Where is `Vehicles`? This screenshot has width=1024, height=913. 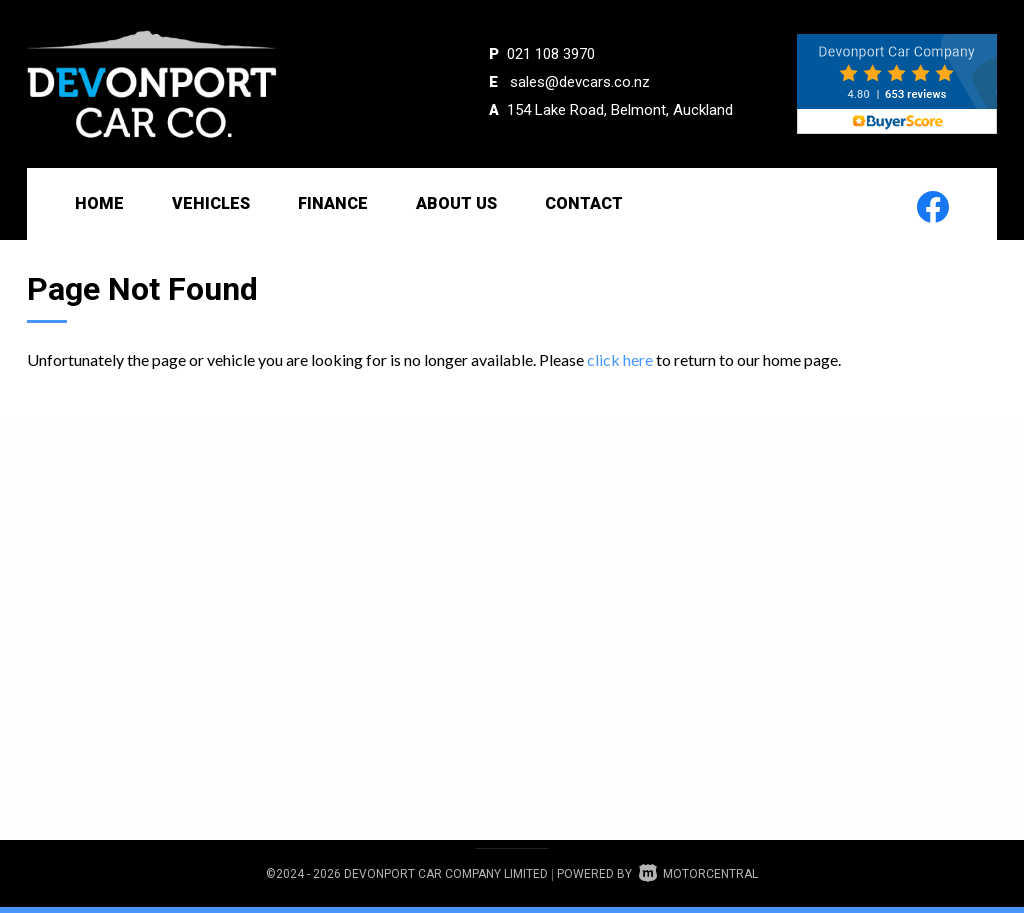
Vehicles is located at coordinates (211, 203).